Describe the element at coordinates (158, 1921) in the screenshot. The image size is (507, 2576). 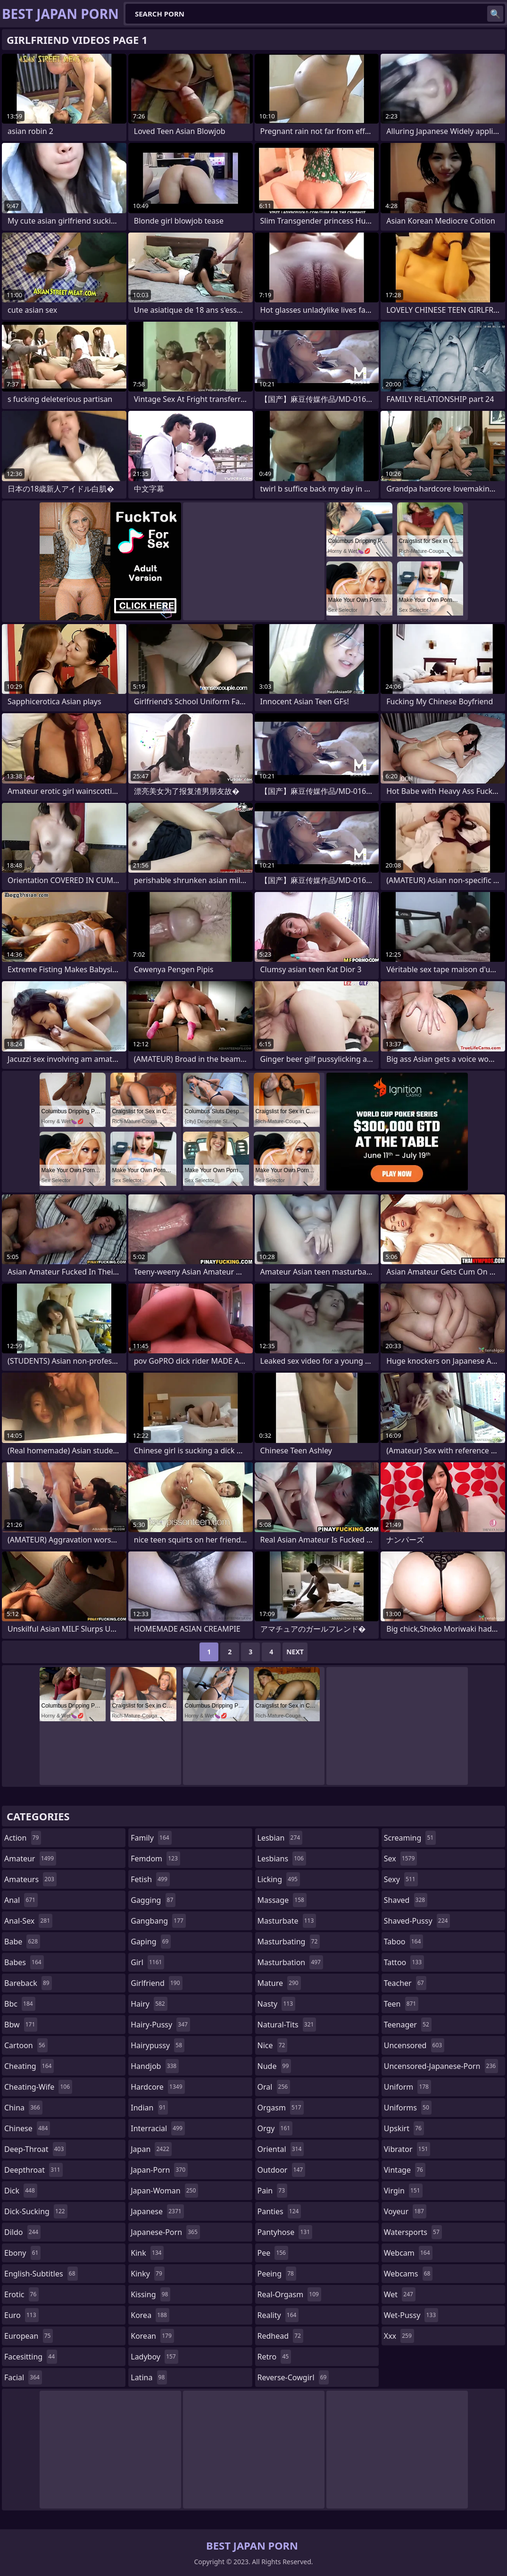
I see `gangbang` at that location.